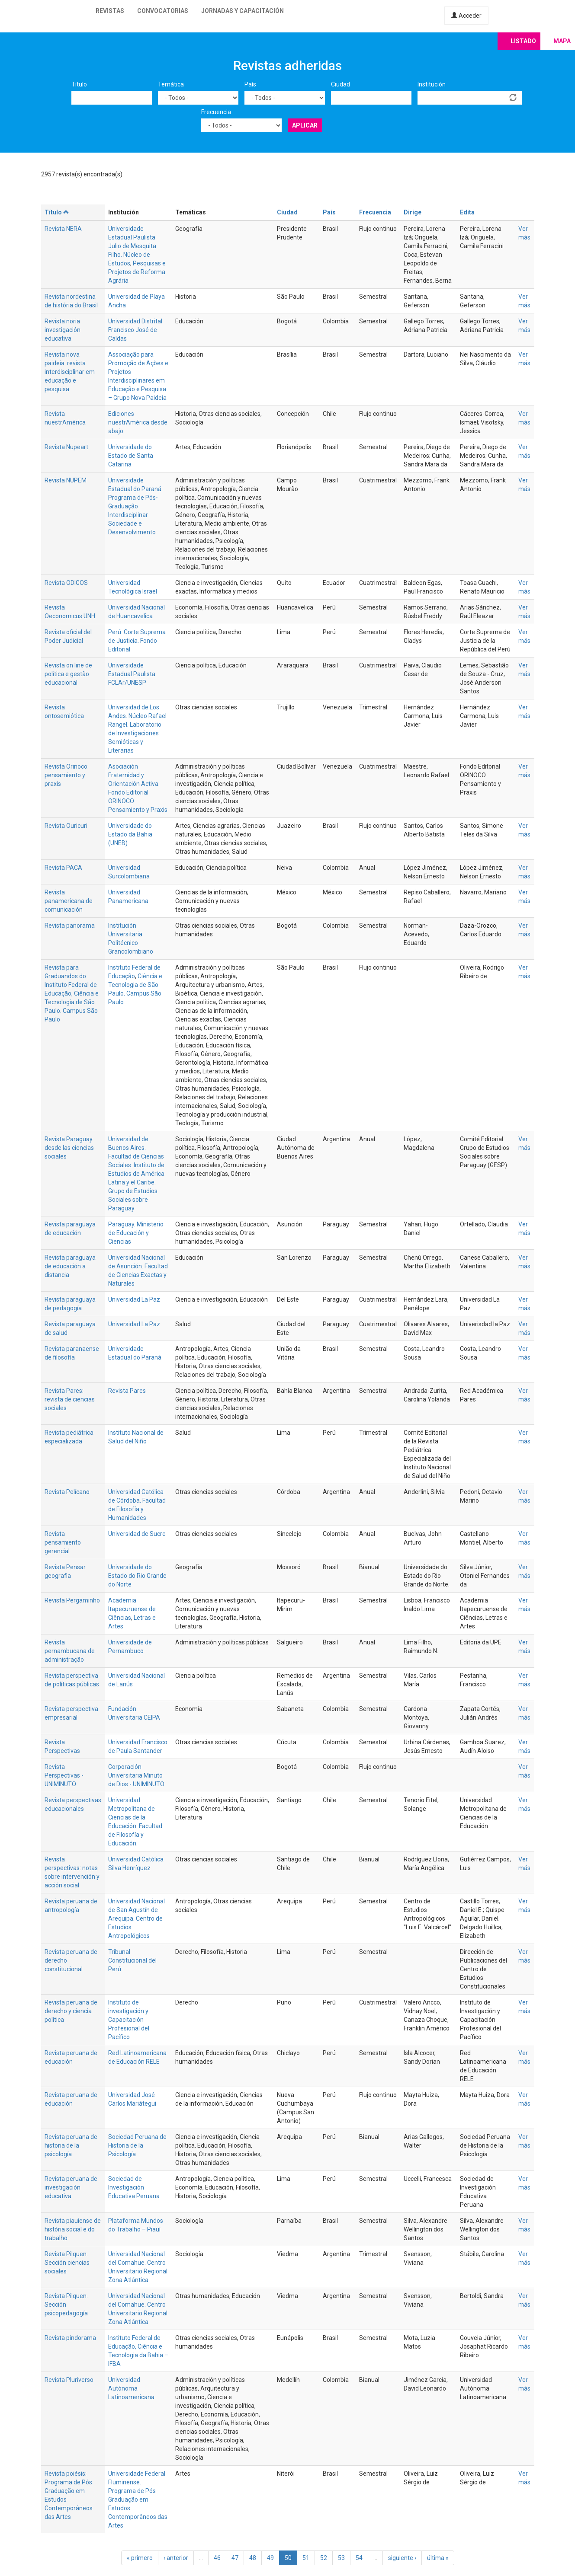 The height and width of the screenshot is (2576, 575). What do you see at coordinates (340, 84) in the screenshot?
I see `Ciudad` at bounding box center [340, 84].